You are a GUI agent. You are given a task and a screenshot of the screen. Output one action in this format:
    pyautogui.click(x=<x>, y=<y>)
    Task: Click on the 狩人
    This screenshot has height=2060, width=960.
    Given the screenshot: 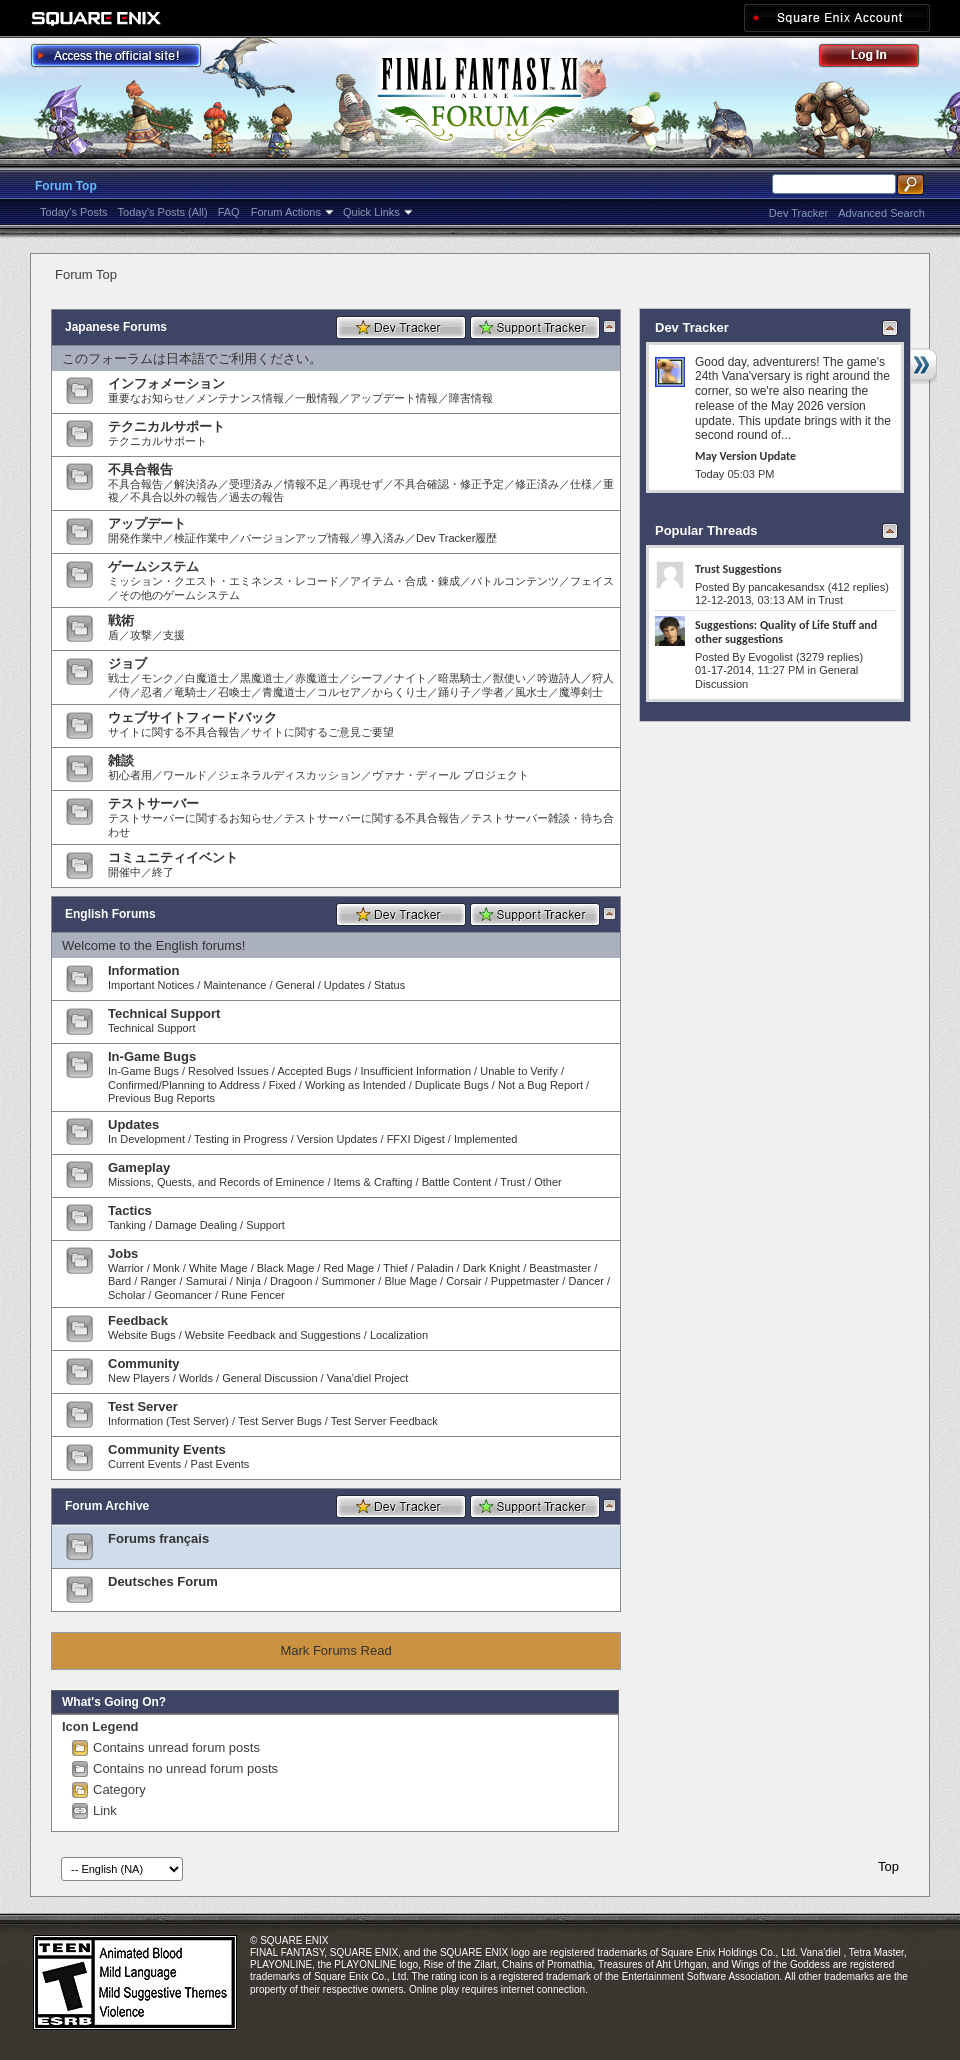 What is the action you would take?
    pyautogui.click(x=603, y=678)
    